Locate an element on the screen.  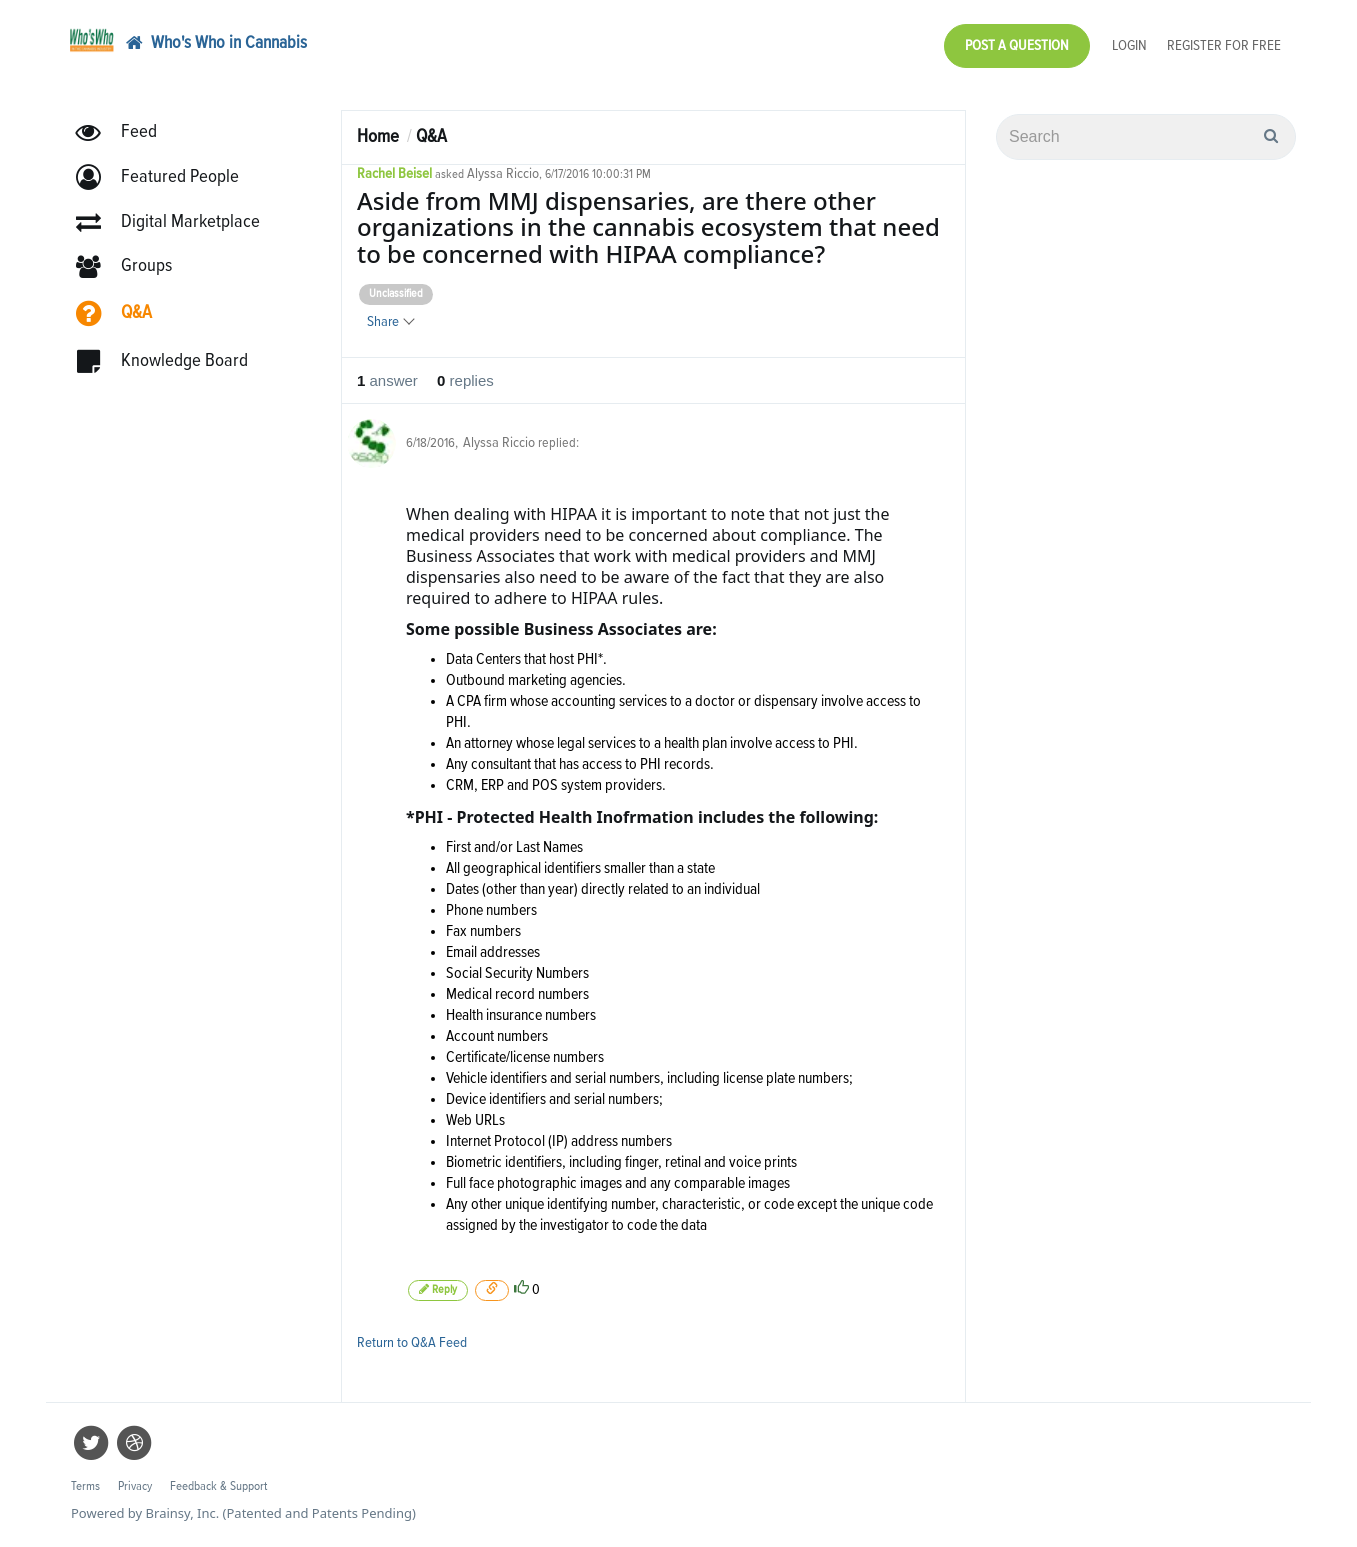
Login is located at coordinates (1129, 45).